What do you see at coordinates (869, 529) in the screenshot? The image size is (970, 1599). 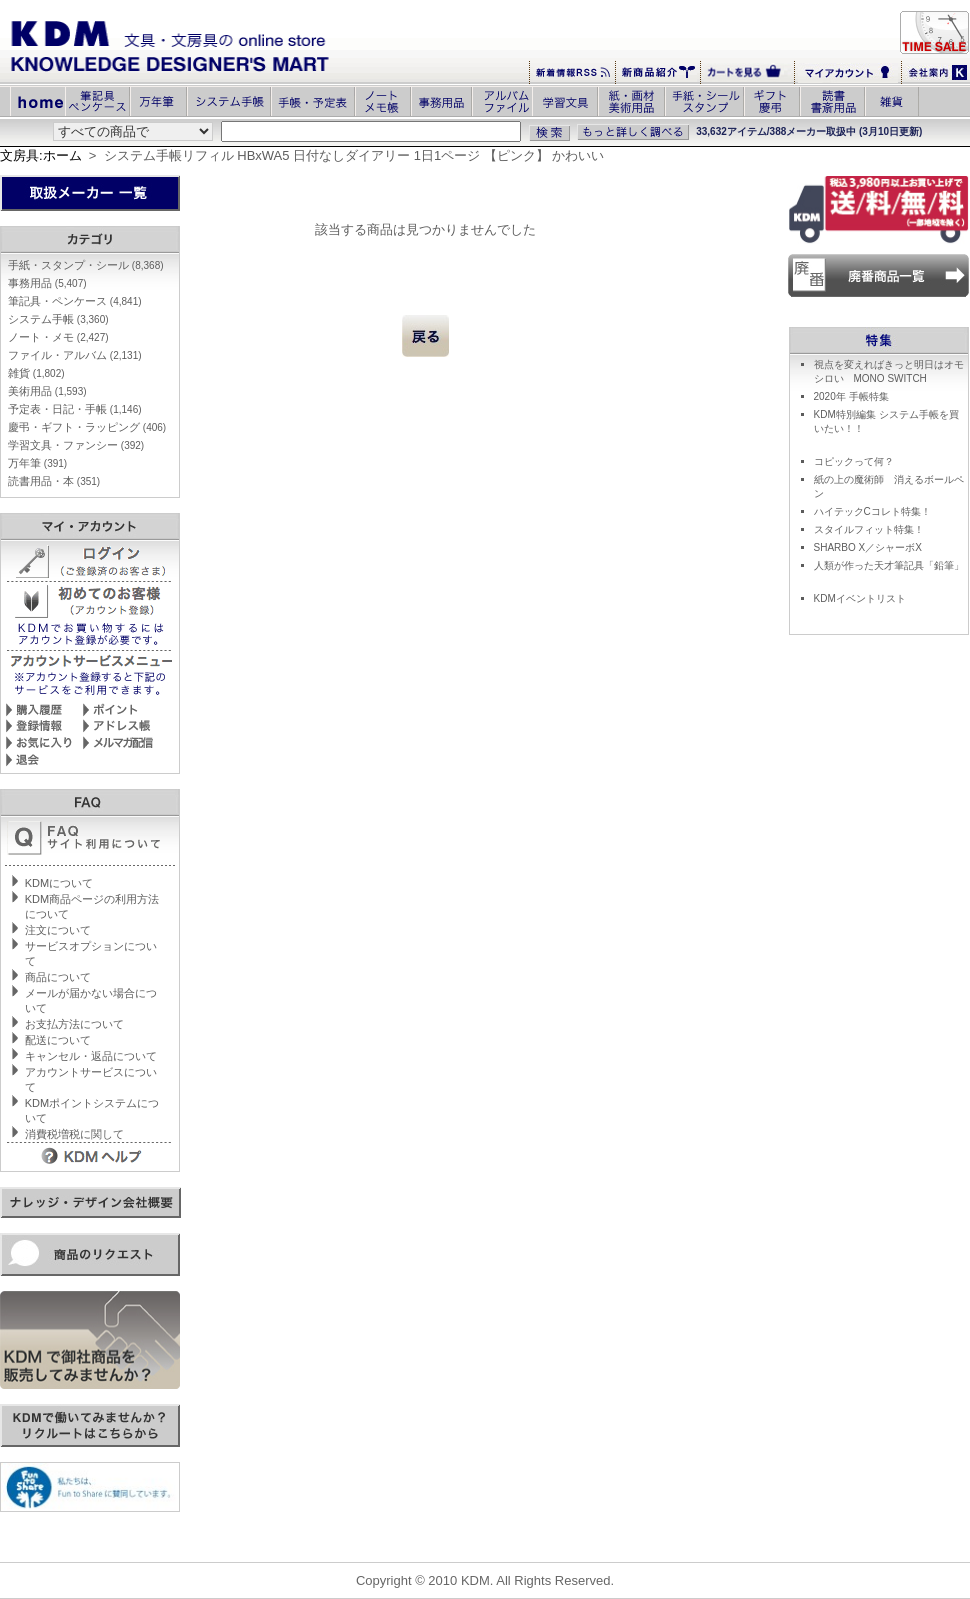 I see `スタイルフィット特集！` at bounding box center [869, 529].